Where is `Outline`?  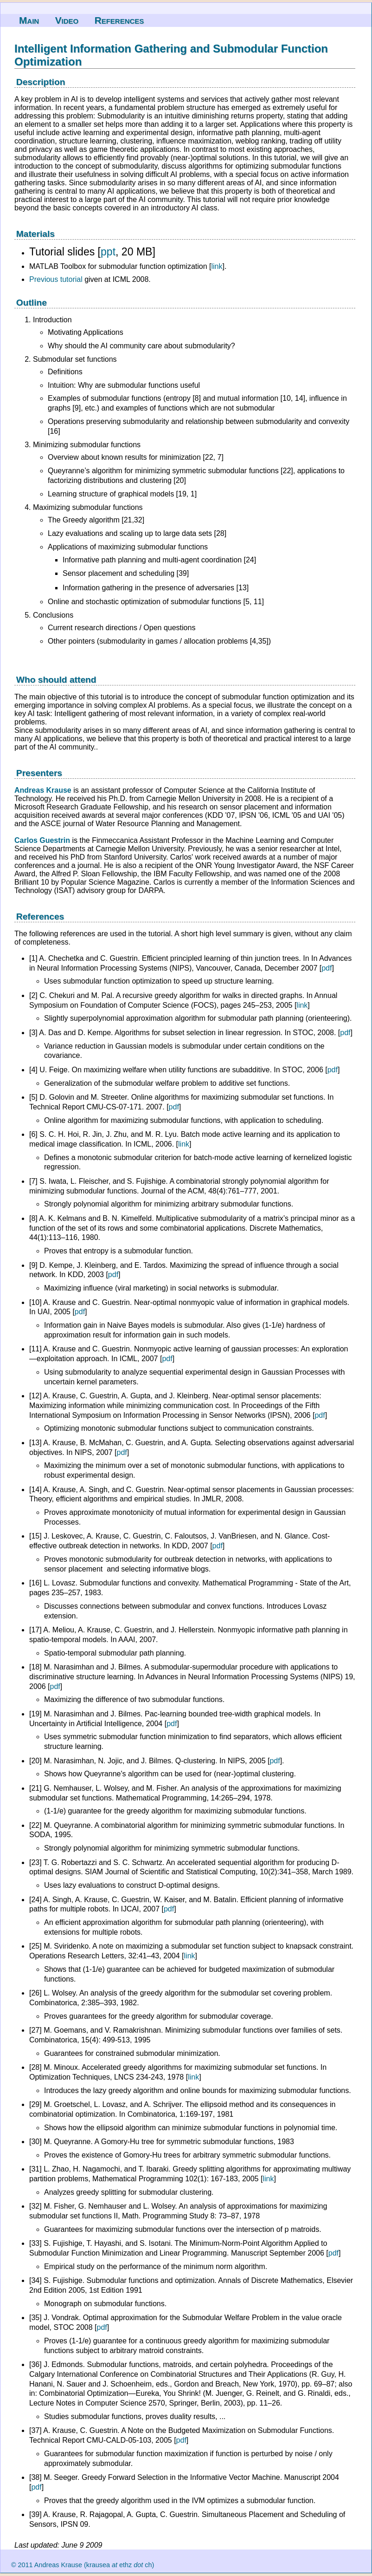
Outline is located at coordinates (31, 302).